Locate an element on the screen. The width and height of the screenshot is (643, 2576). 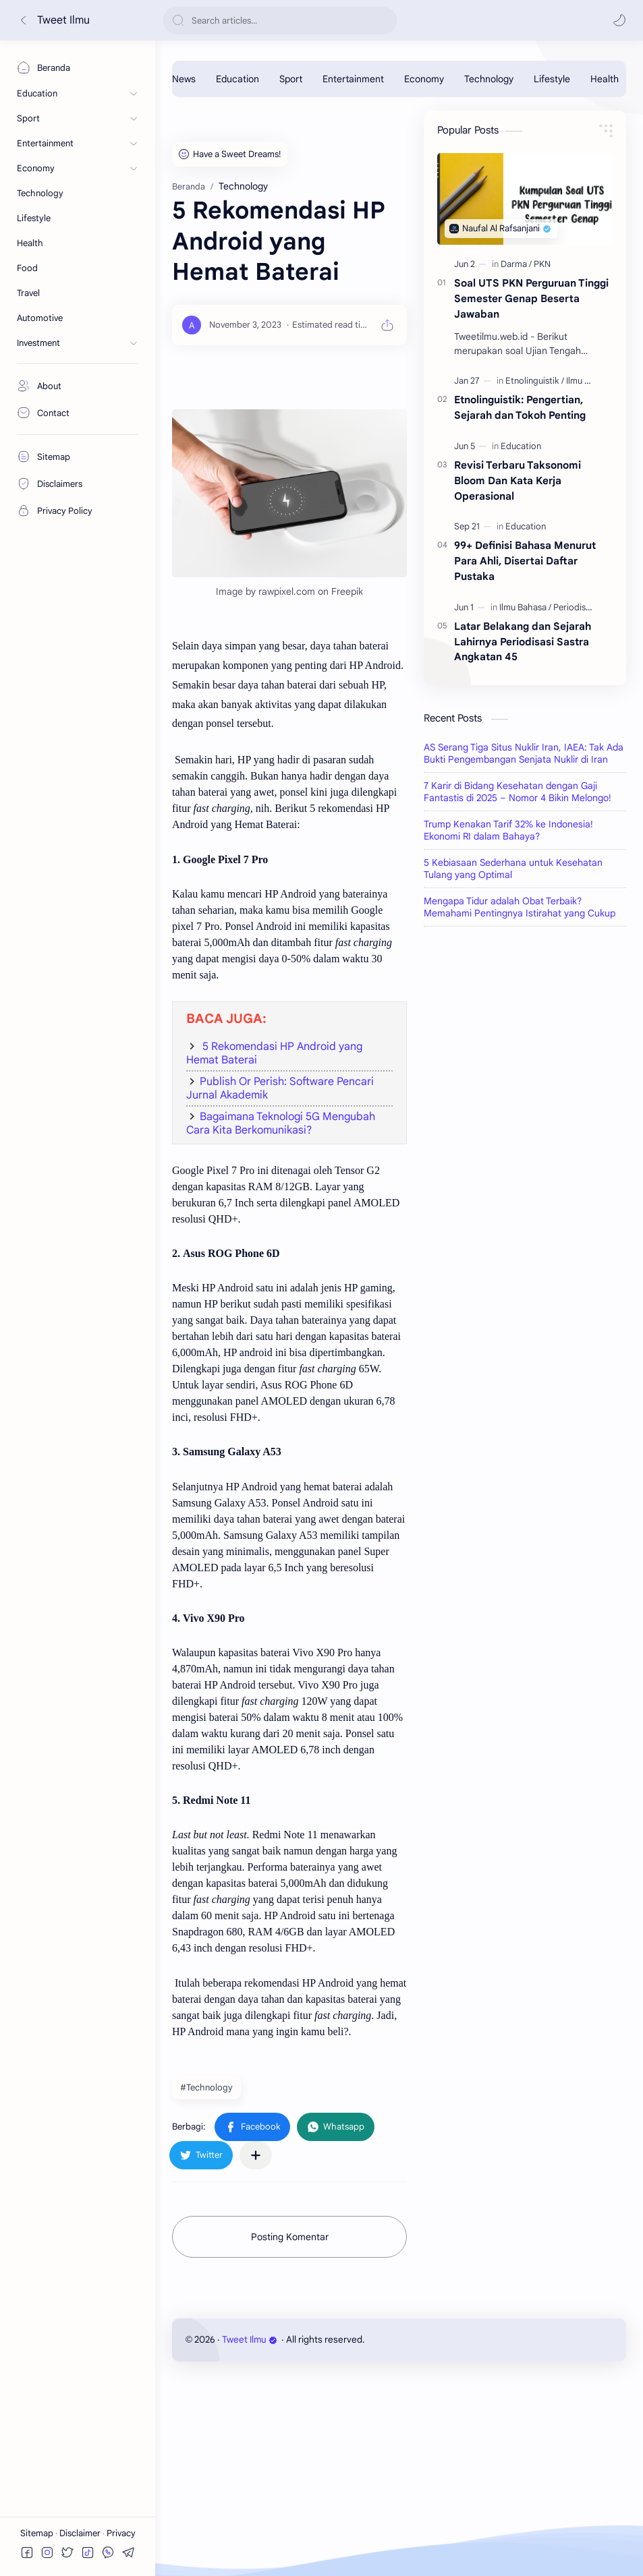
[PKN] is located at coordinates (542, 264).